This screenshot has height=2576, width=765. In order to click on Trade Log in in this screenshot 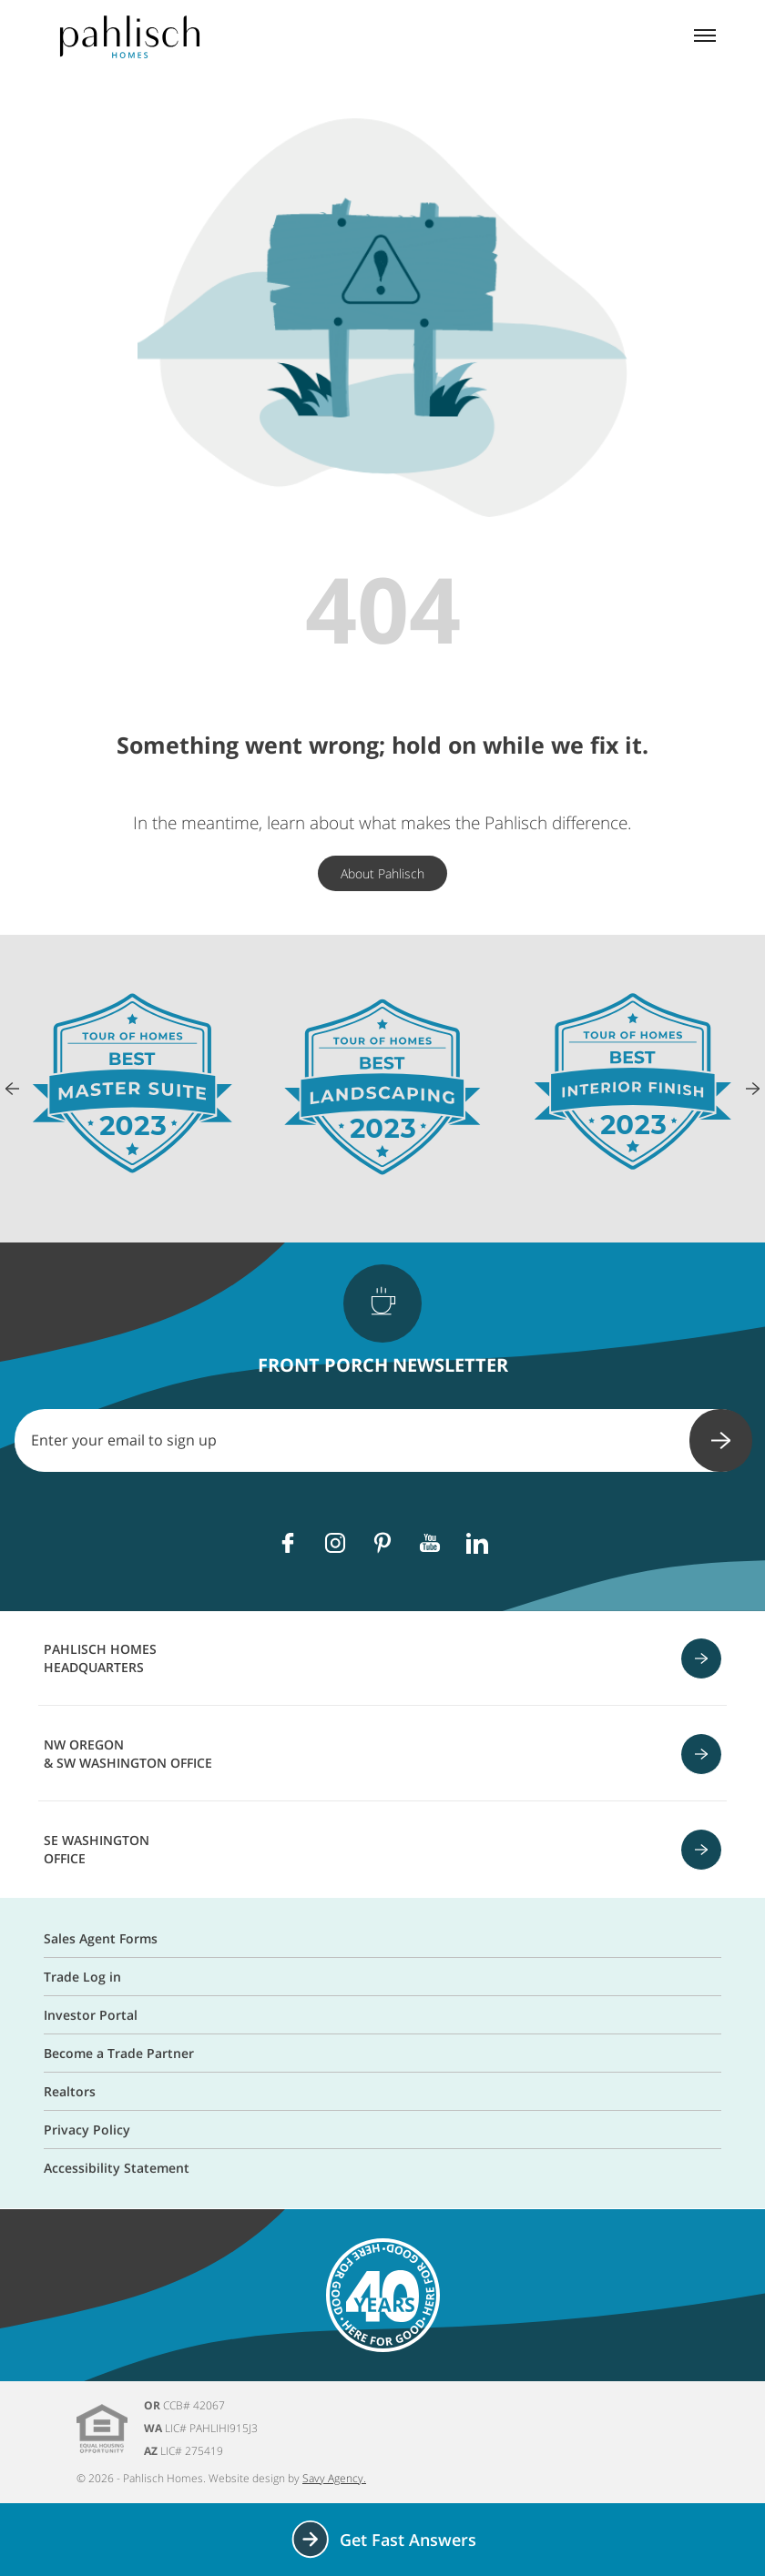, I will do `click(82, 1976)`.